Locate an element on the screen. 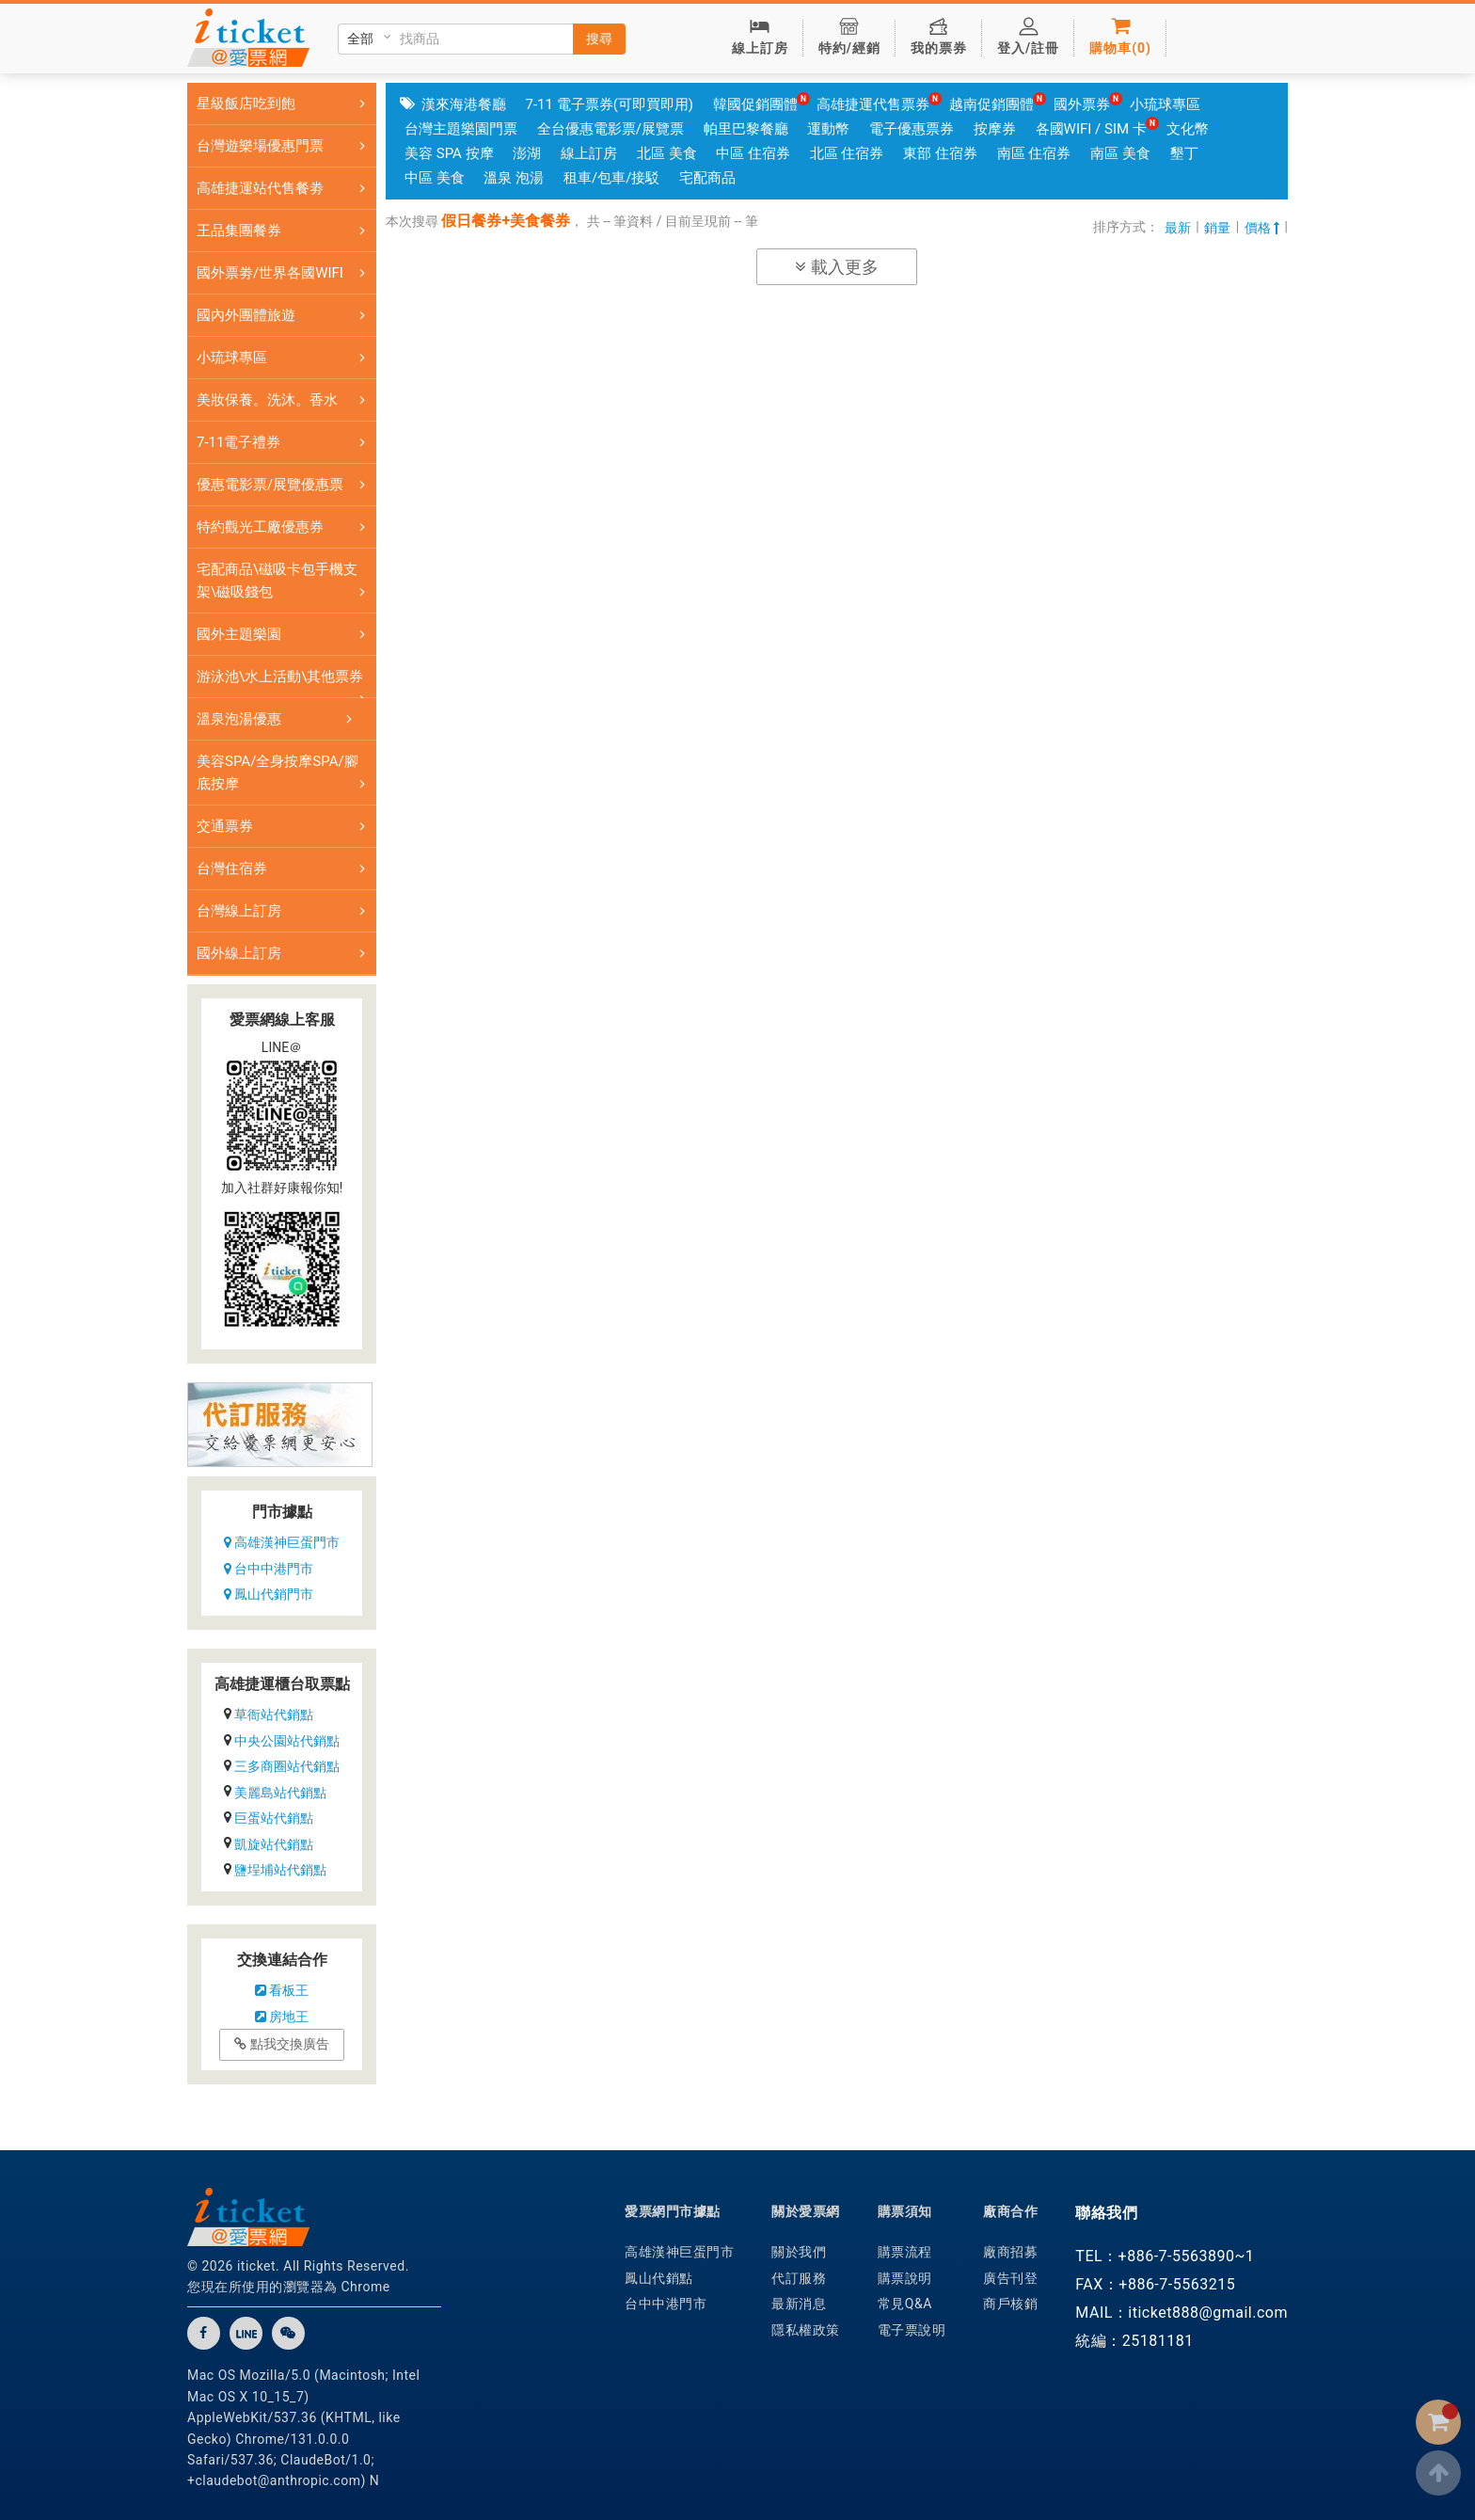 The height and width of the screenshot is (2520, 1475). 商戶核銷 is located at coordinates (1010, 2303).